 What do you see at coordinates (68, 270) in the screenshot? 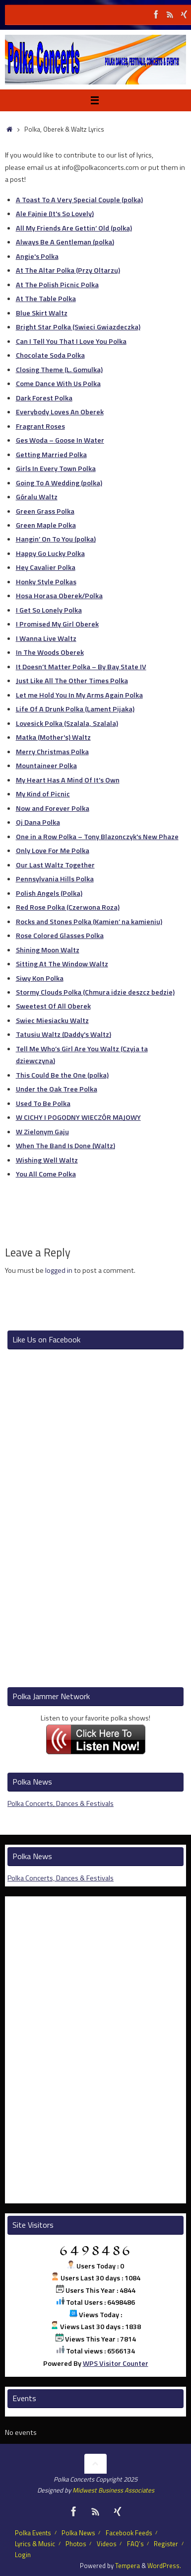
I see `At The Altar Polka (Przy Oltarzu)` at bounding box center [68, 270].